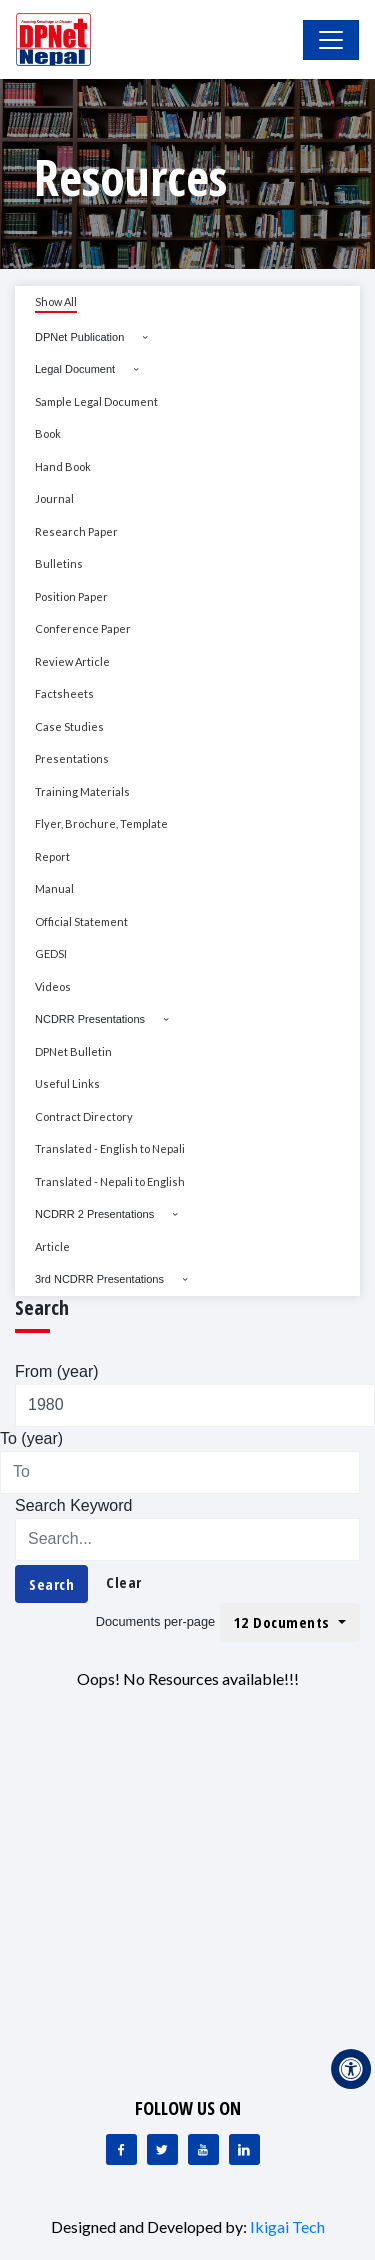 The width and height of the screenshot is (375, 2260). Describe the element at coordinates (124, 1582) in the screenshot. I see `Clear` at that location.